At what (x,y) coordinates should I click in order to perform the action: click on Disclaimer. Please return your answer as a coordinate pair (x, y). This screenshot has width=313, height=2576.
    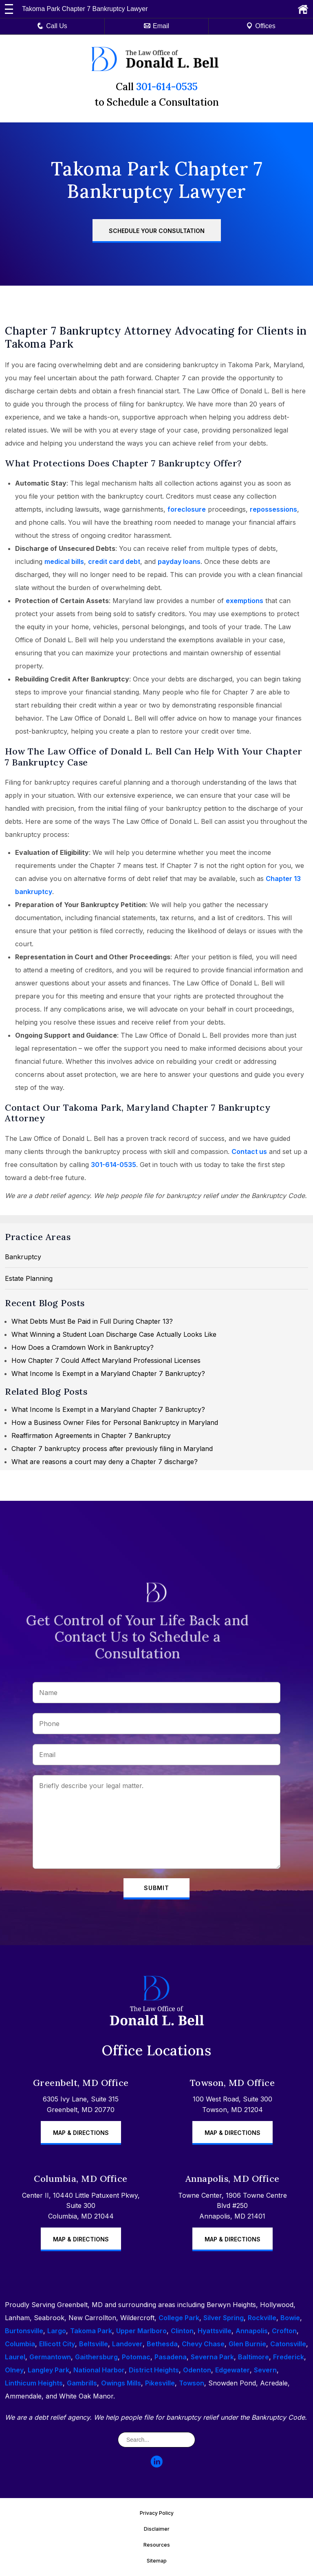
    Looking at the image, I should click on (157, 2529).